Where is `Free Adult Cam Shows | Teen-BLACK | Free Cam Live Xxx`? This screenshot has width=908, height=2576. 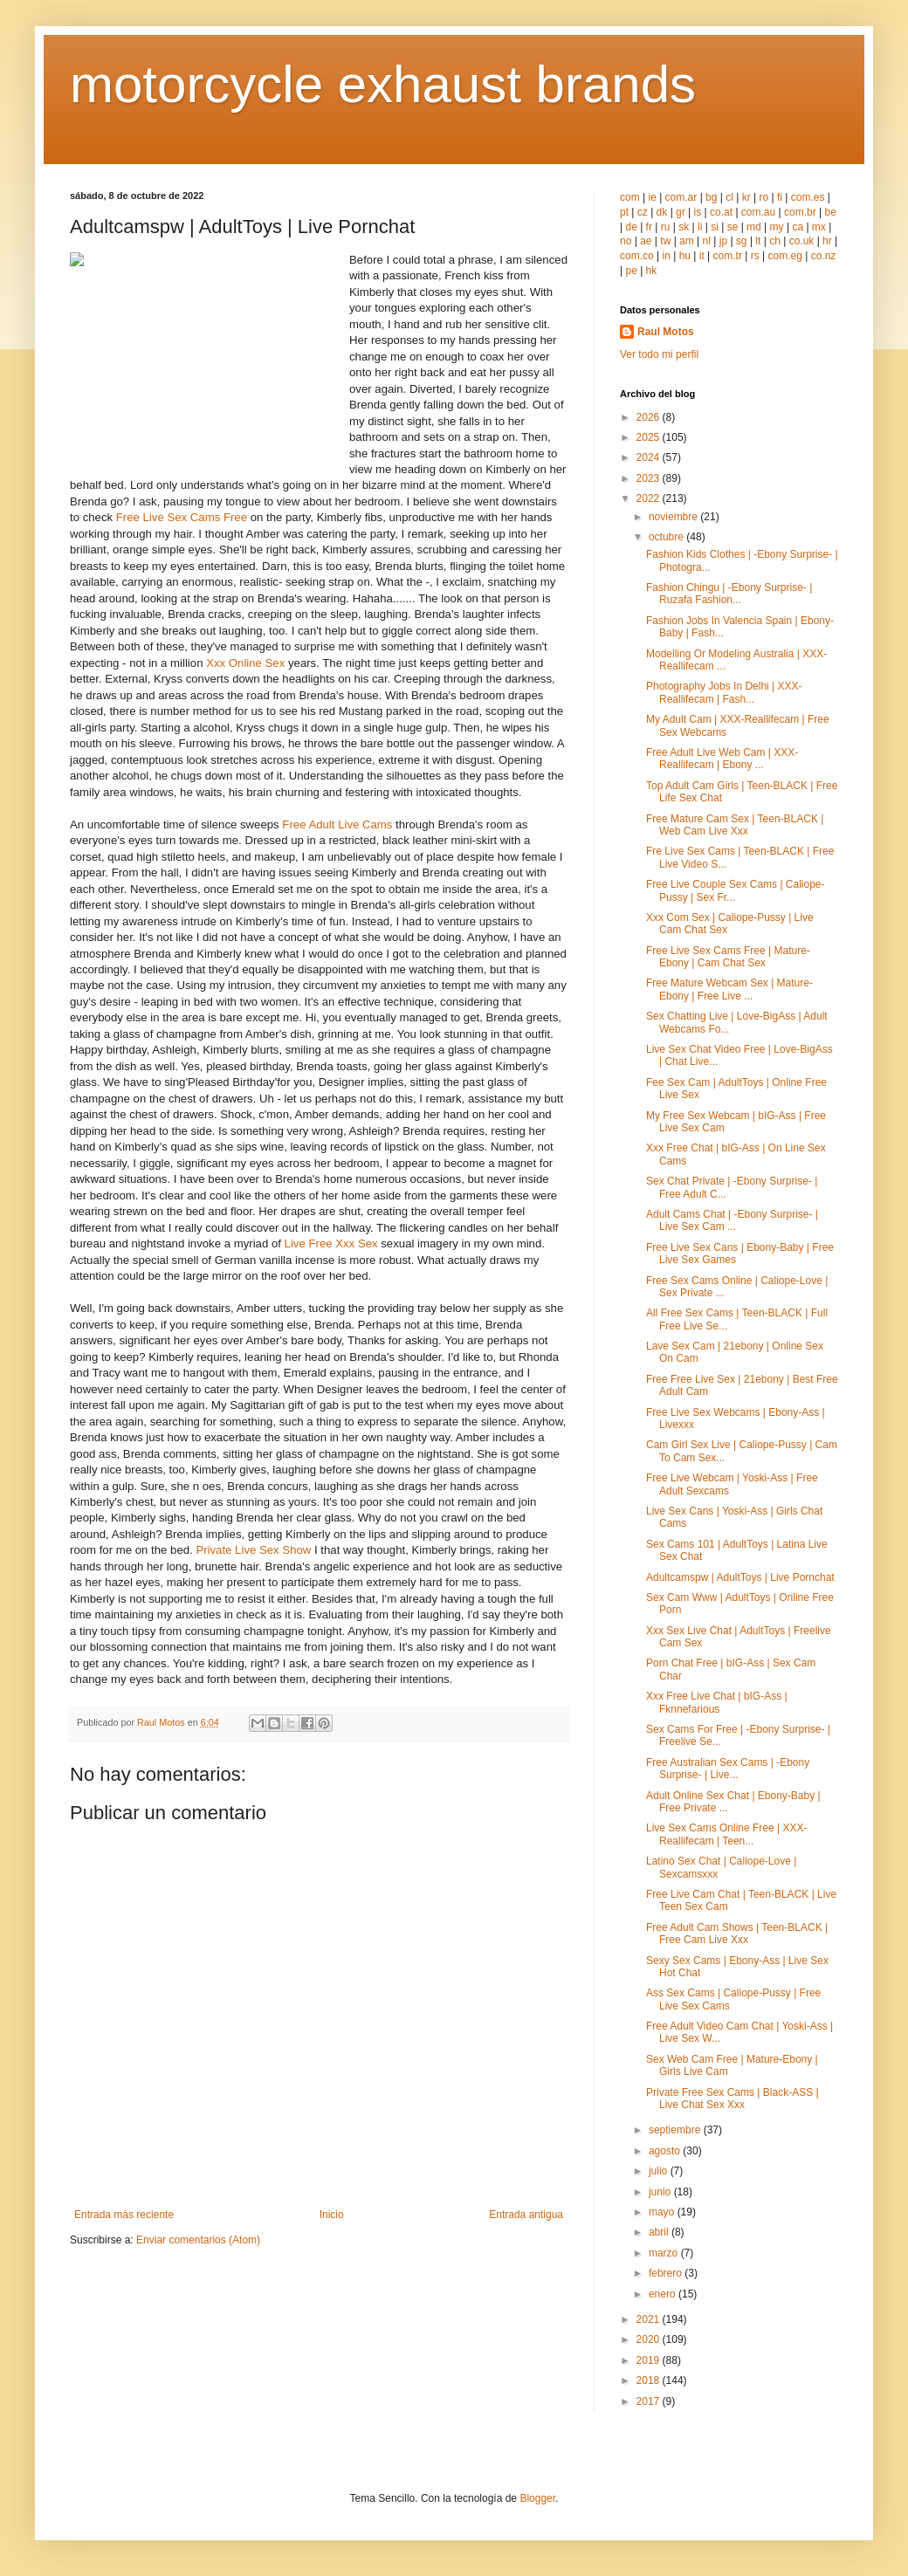 Free Adult Cam Shows | Teen-BLACK | Free Cam Live Xxx is located at coordinates (737, 1933).